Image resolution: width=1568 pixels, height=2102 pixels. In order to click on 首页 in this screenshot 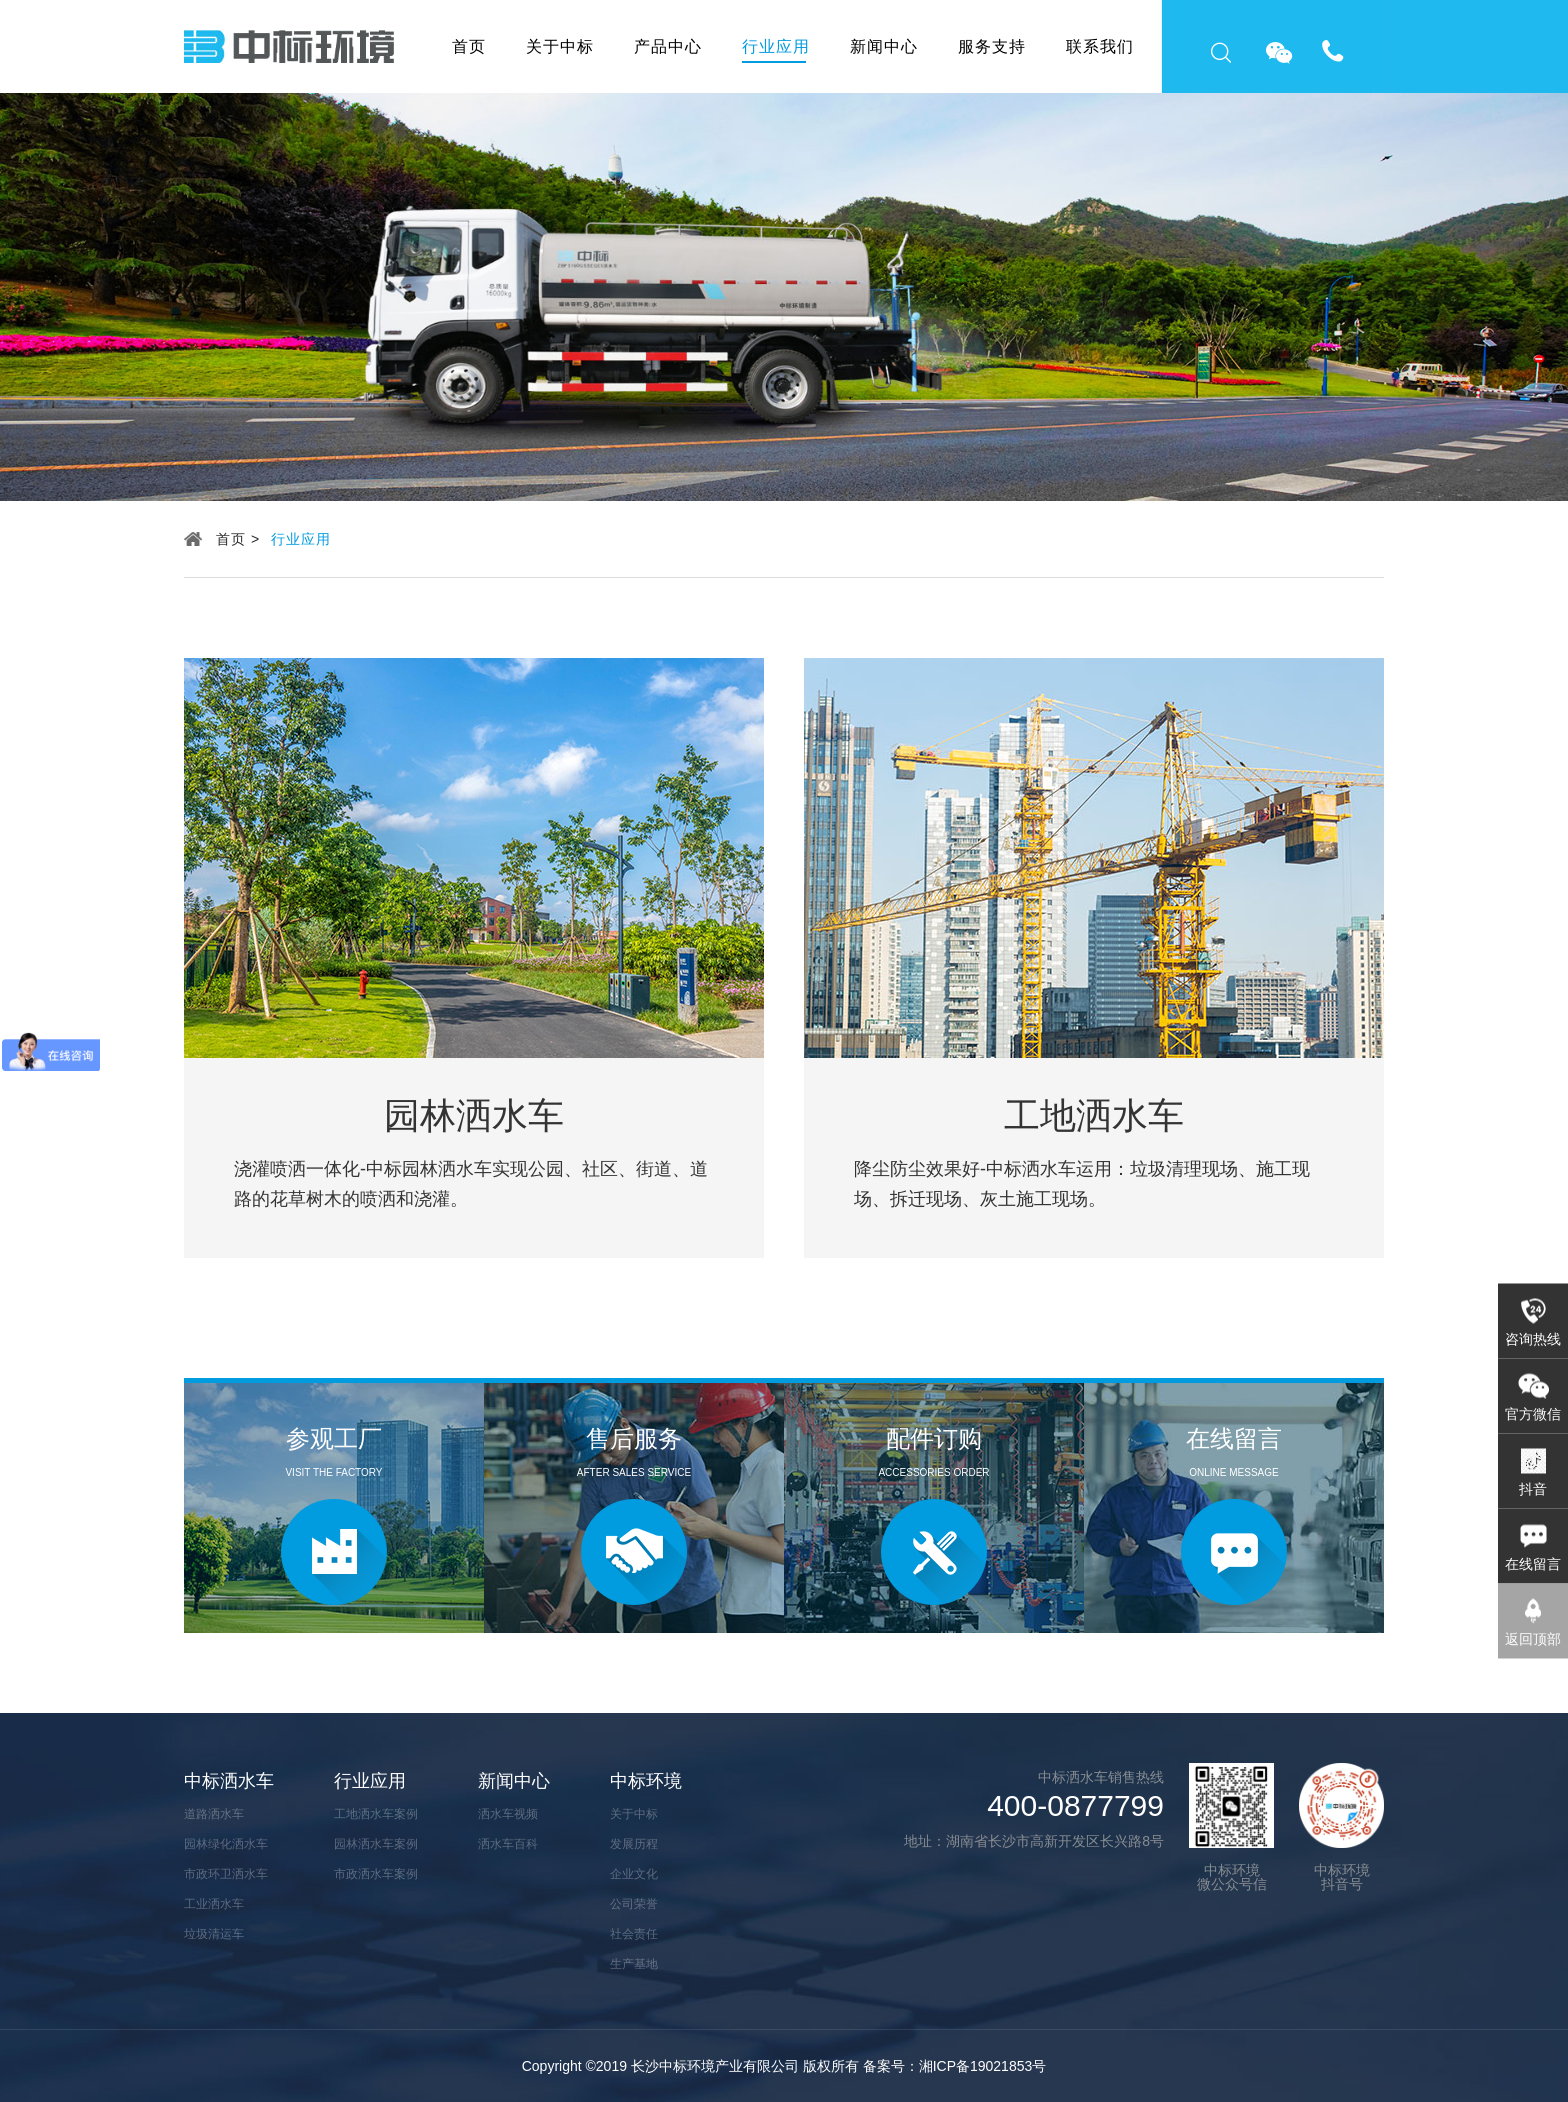, I will do `click(469, 46)`.